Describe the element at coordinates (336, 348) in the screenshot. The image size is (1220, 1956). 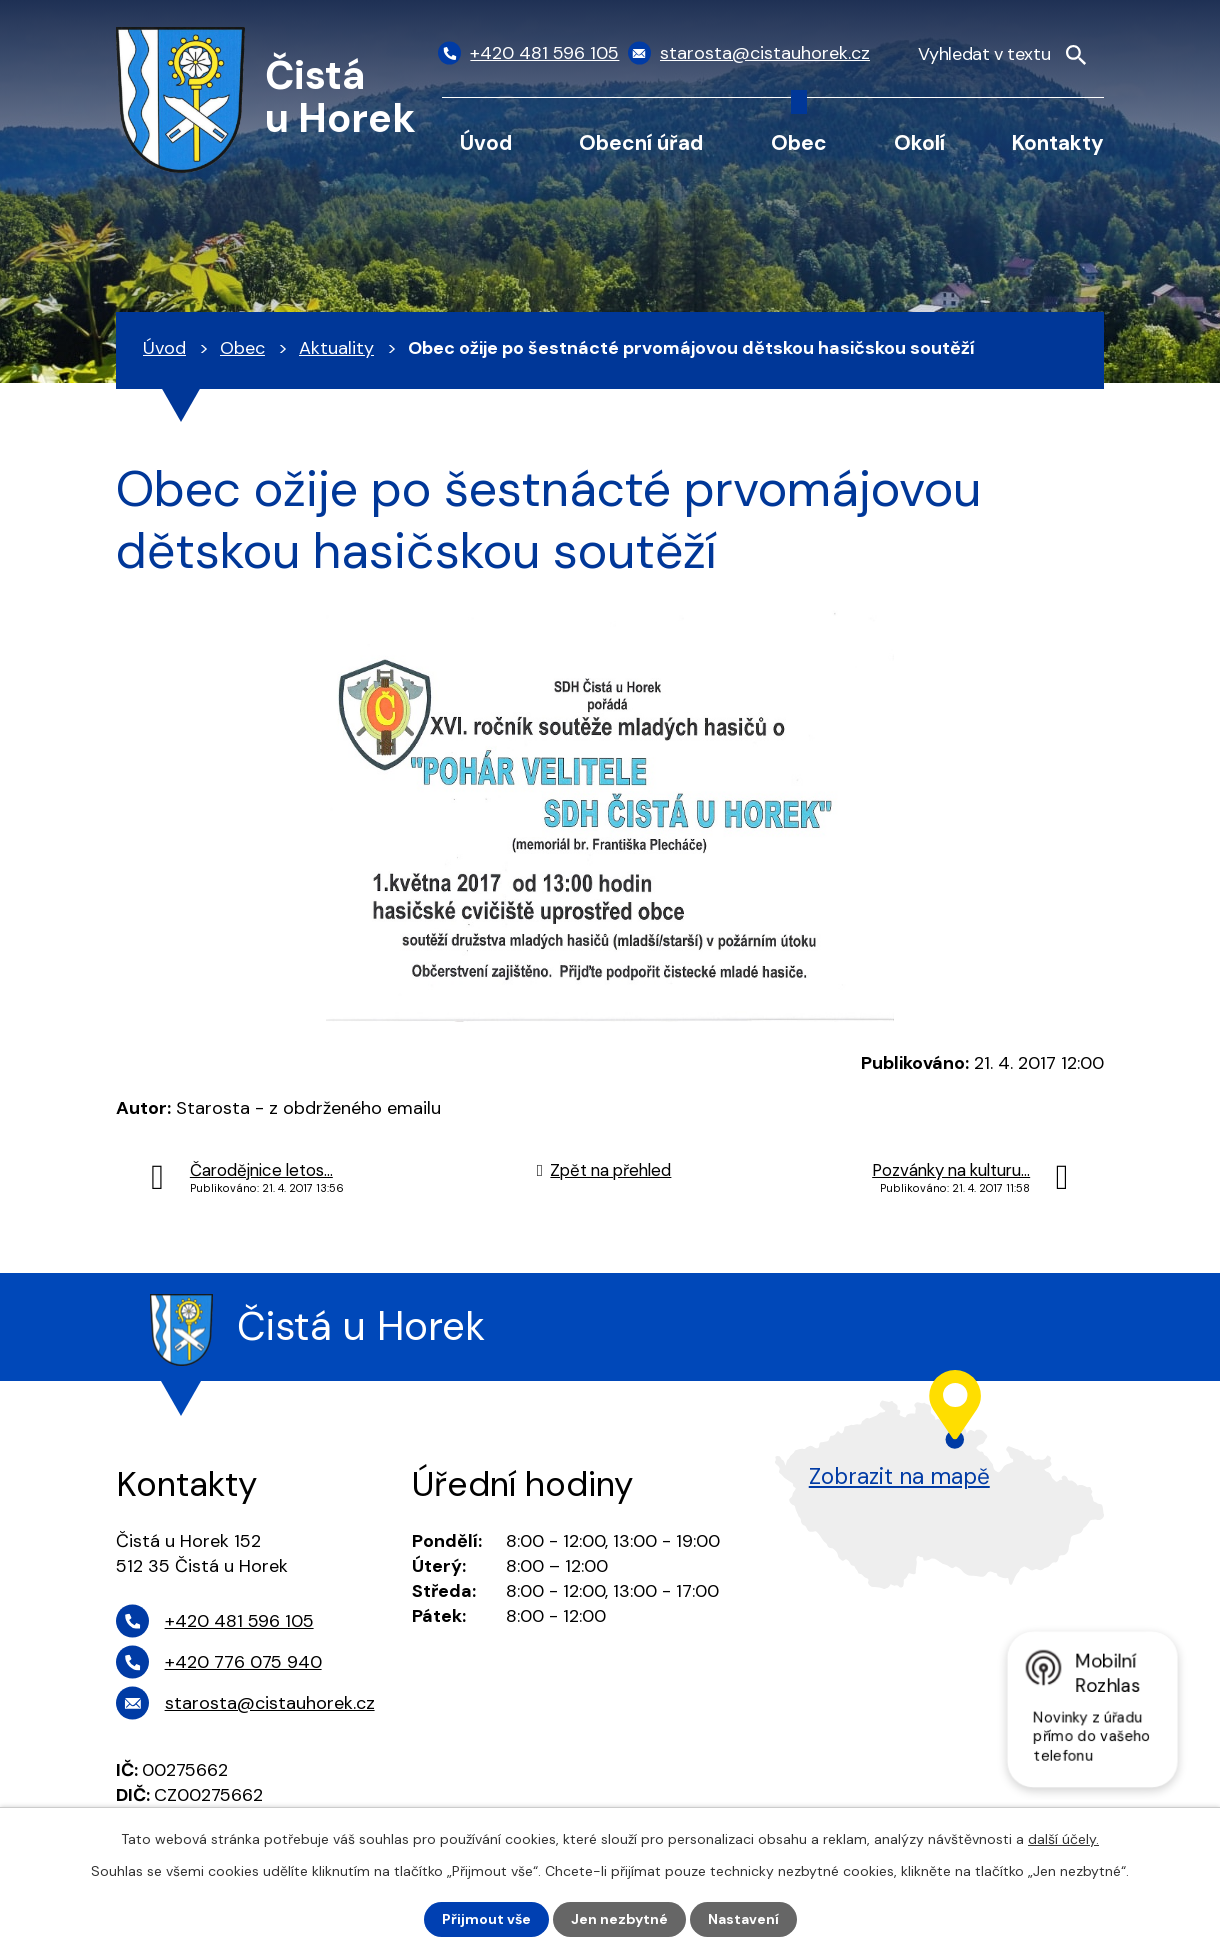
I see `Aktuality` at that location.